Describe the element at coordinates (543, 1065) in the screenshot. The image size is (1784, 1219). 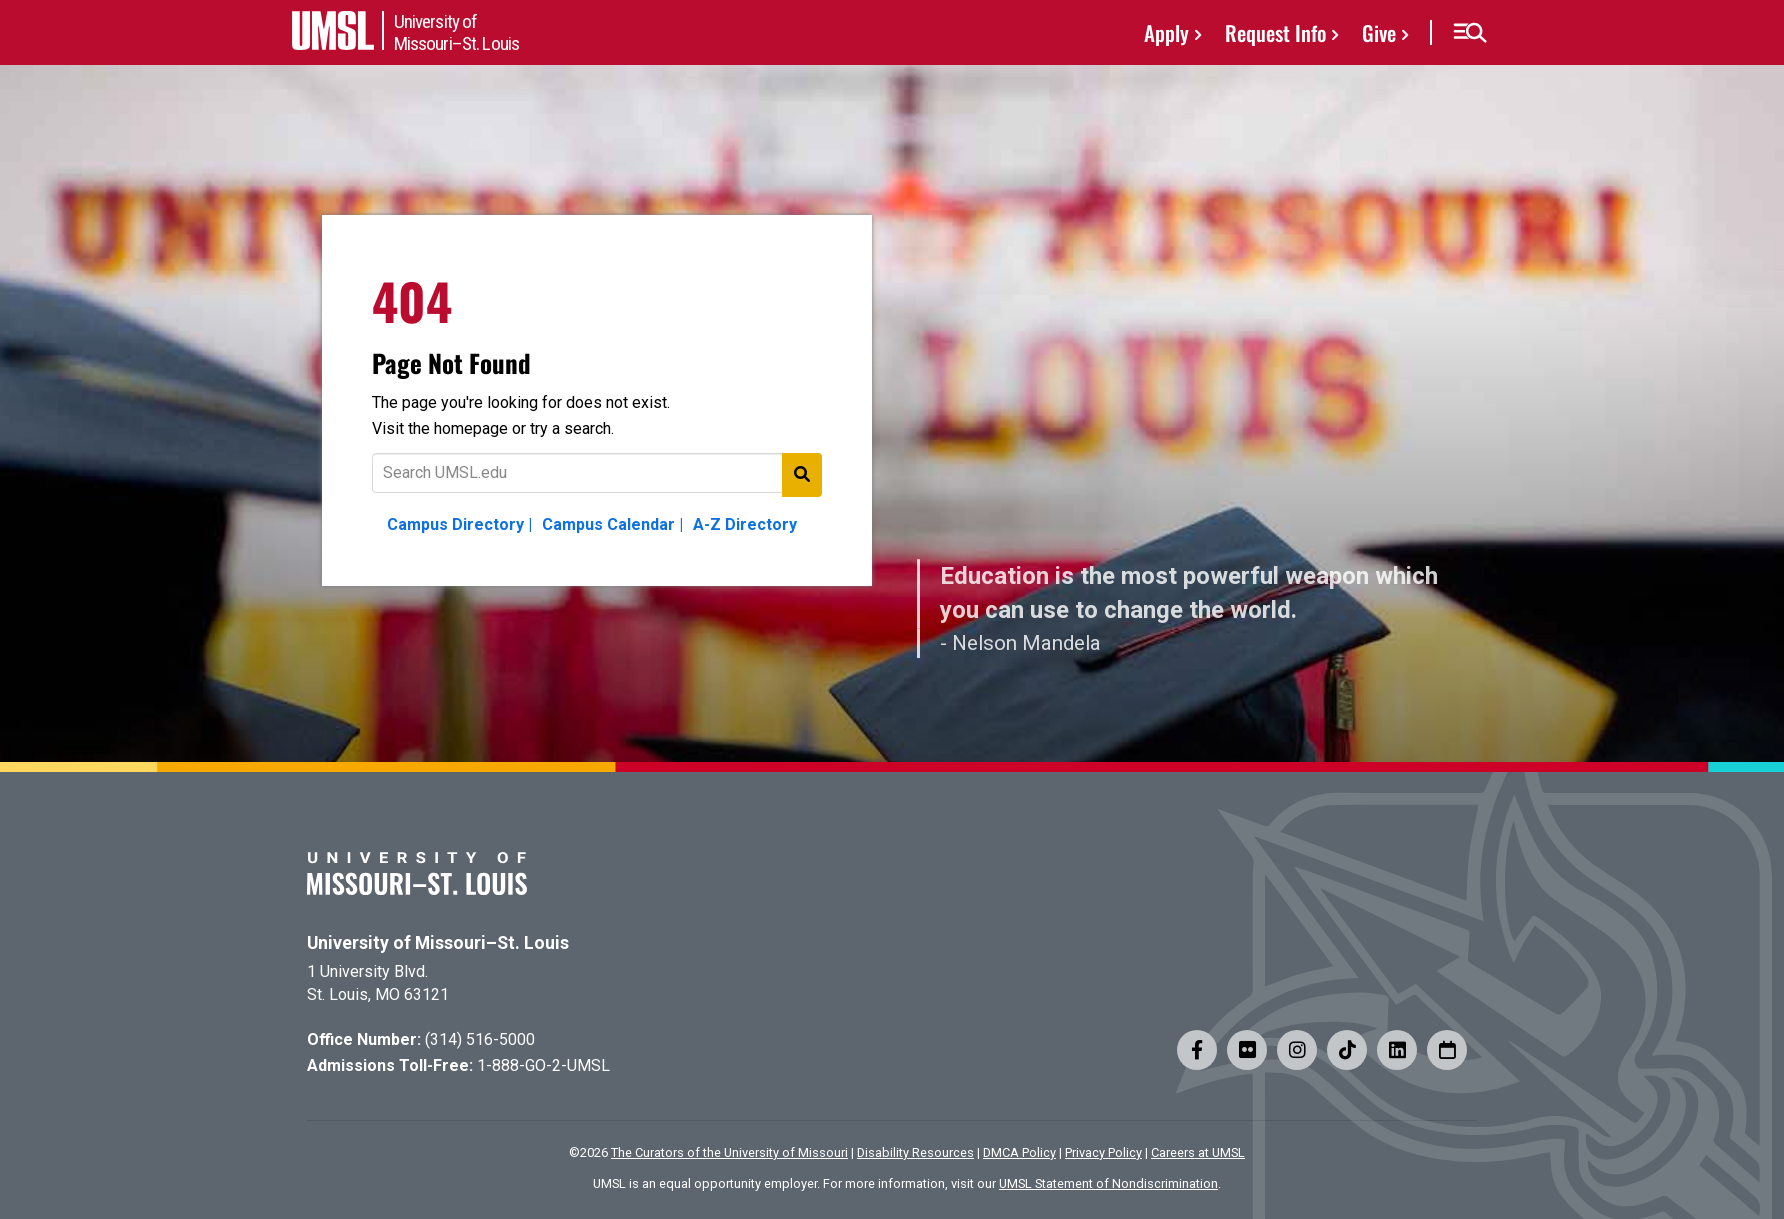
I see `1-888-GO-2-UMSL` at that location.